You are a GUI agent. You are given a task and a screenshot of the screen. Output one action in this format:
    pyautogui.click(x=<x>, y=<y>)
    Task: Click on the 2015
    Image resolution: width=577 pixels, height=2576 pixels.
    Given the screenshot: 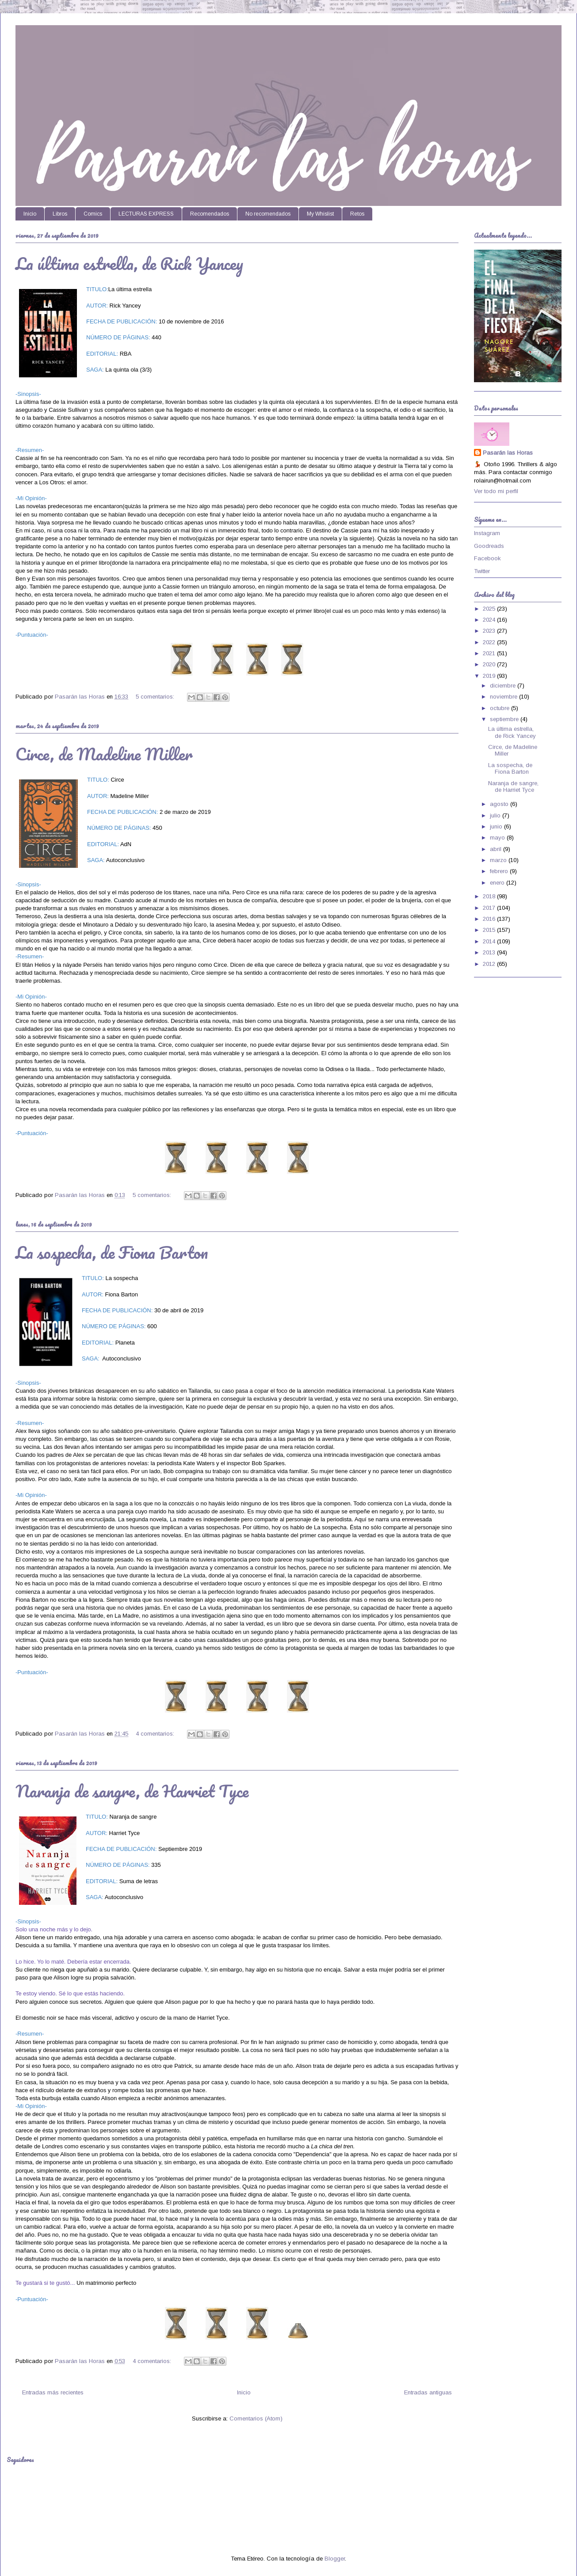 What is the action you would take?
    pyautogui.click(x=490, y=930)
    